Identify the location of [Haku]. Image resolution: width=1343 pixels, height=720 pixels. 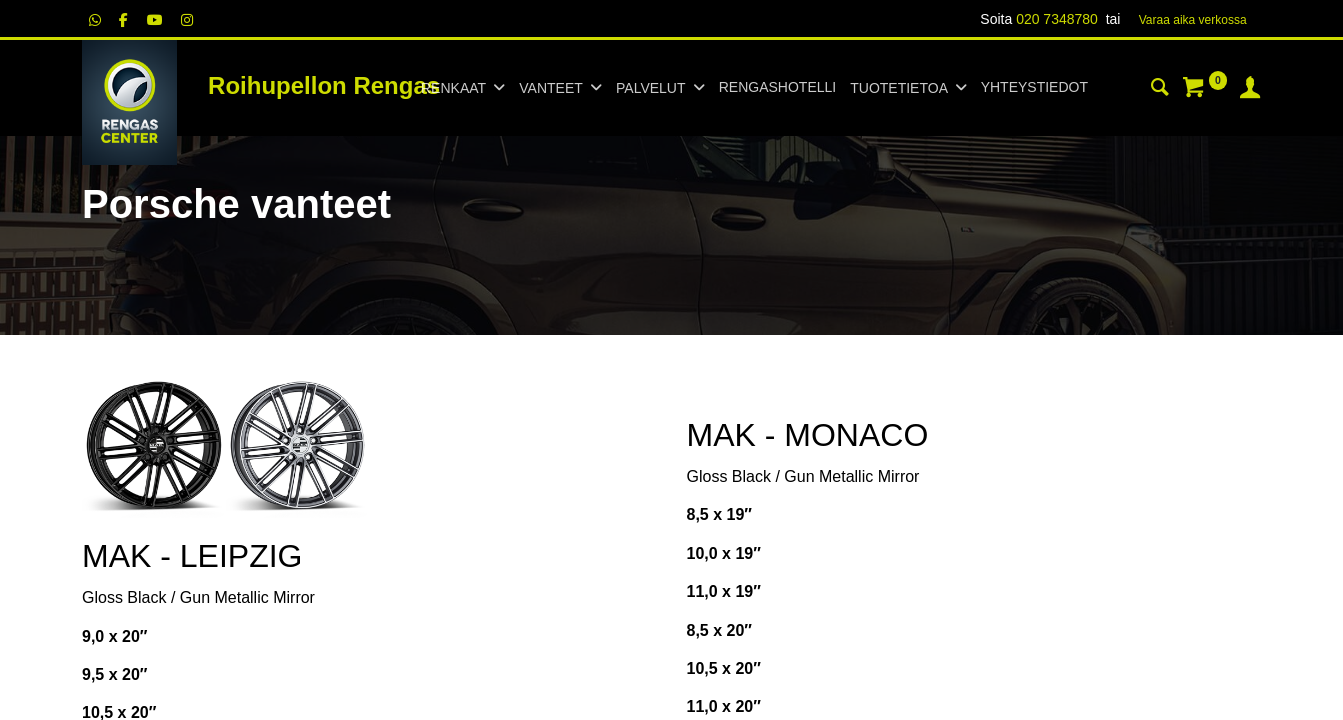
(1160, 90).